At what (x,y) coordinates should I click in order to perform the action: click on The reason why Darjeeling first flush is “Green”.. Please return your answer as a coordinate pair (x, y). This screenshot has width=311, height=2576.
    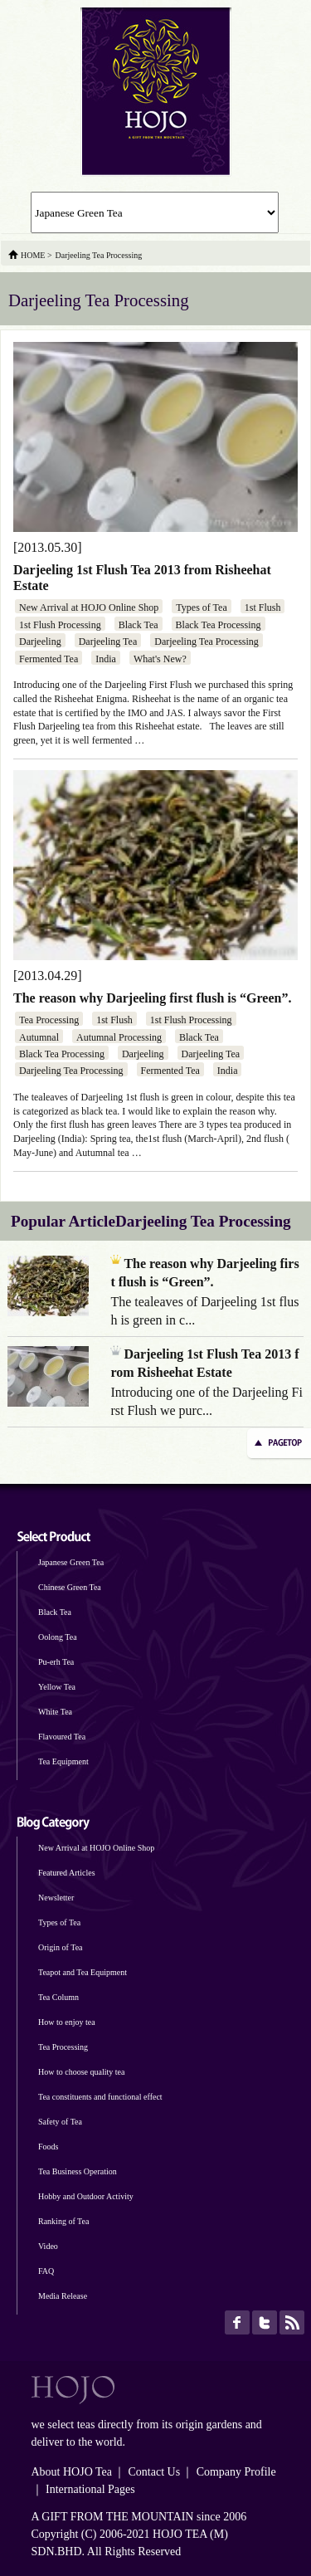
    Looking at the image, I should click on (152, 998).